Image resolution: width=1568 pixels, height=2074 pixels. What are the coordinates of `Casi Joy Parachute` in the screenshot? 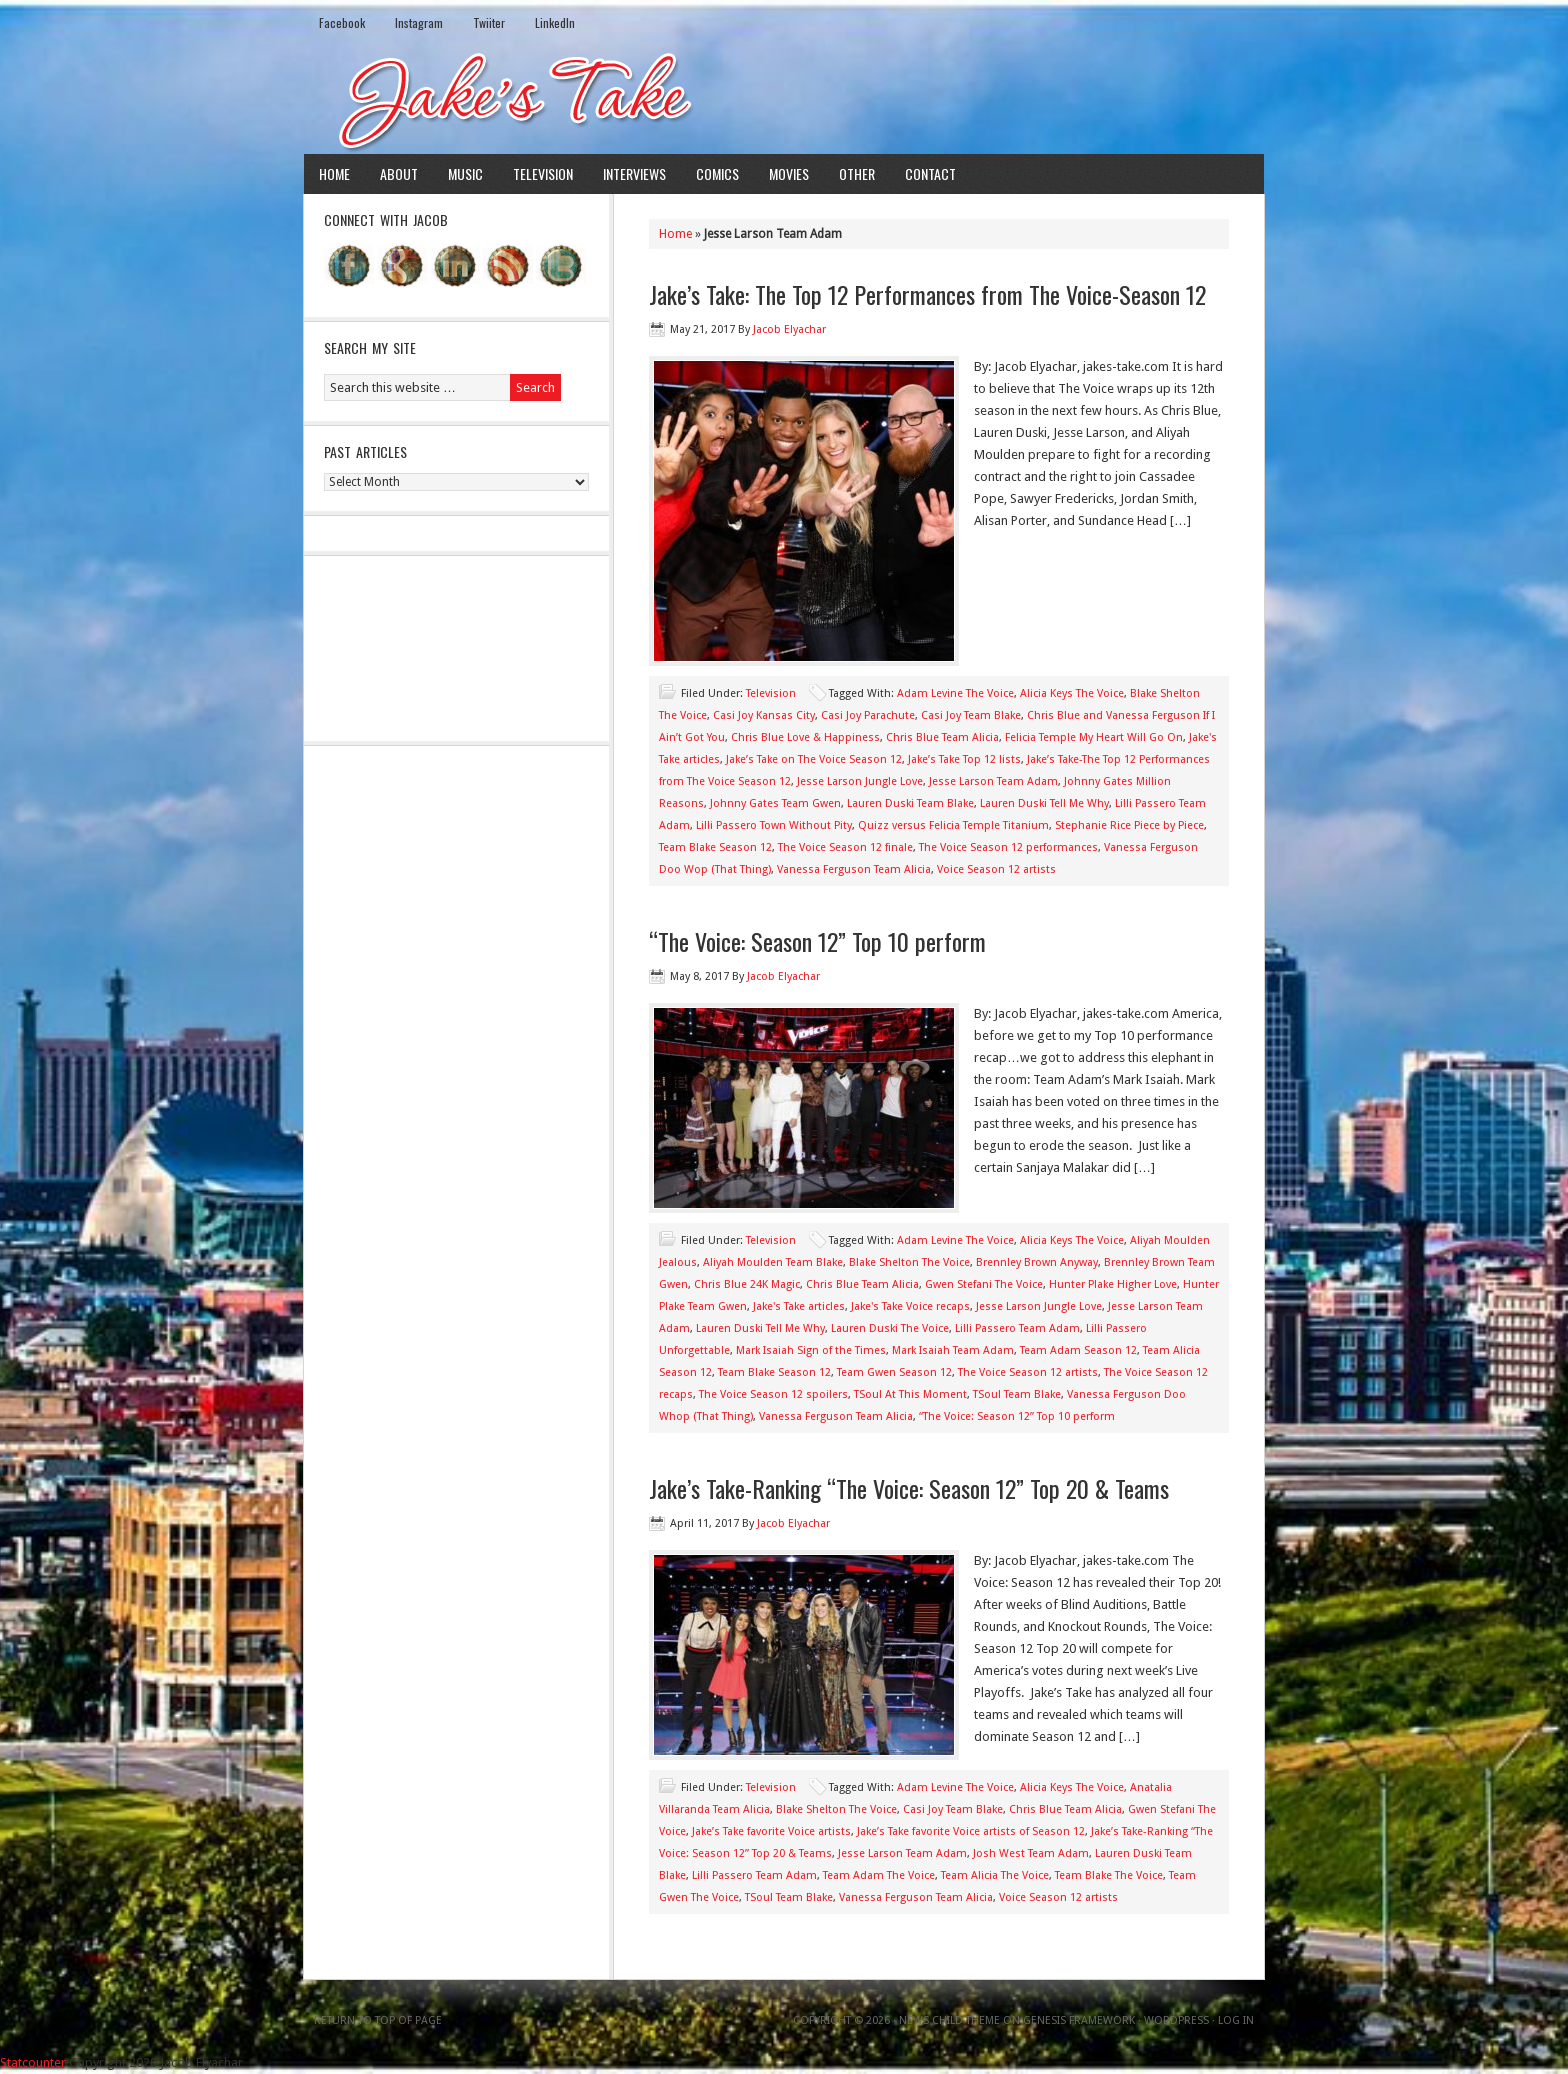 It's located at (868, 715).